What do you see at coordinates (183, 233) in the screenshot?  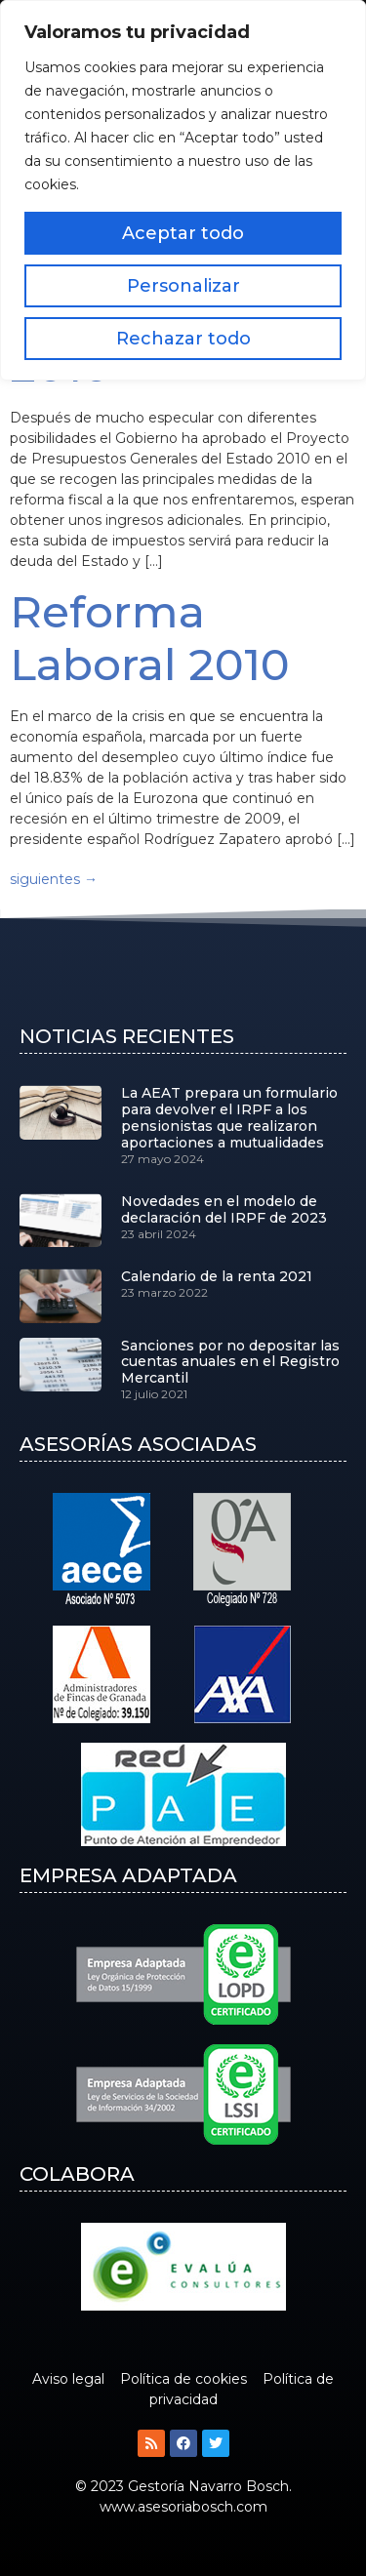 I see `Aceptar todo` at bounding box center [183, 233].